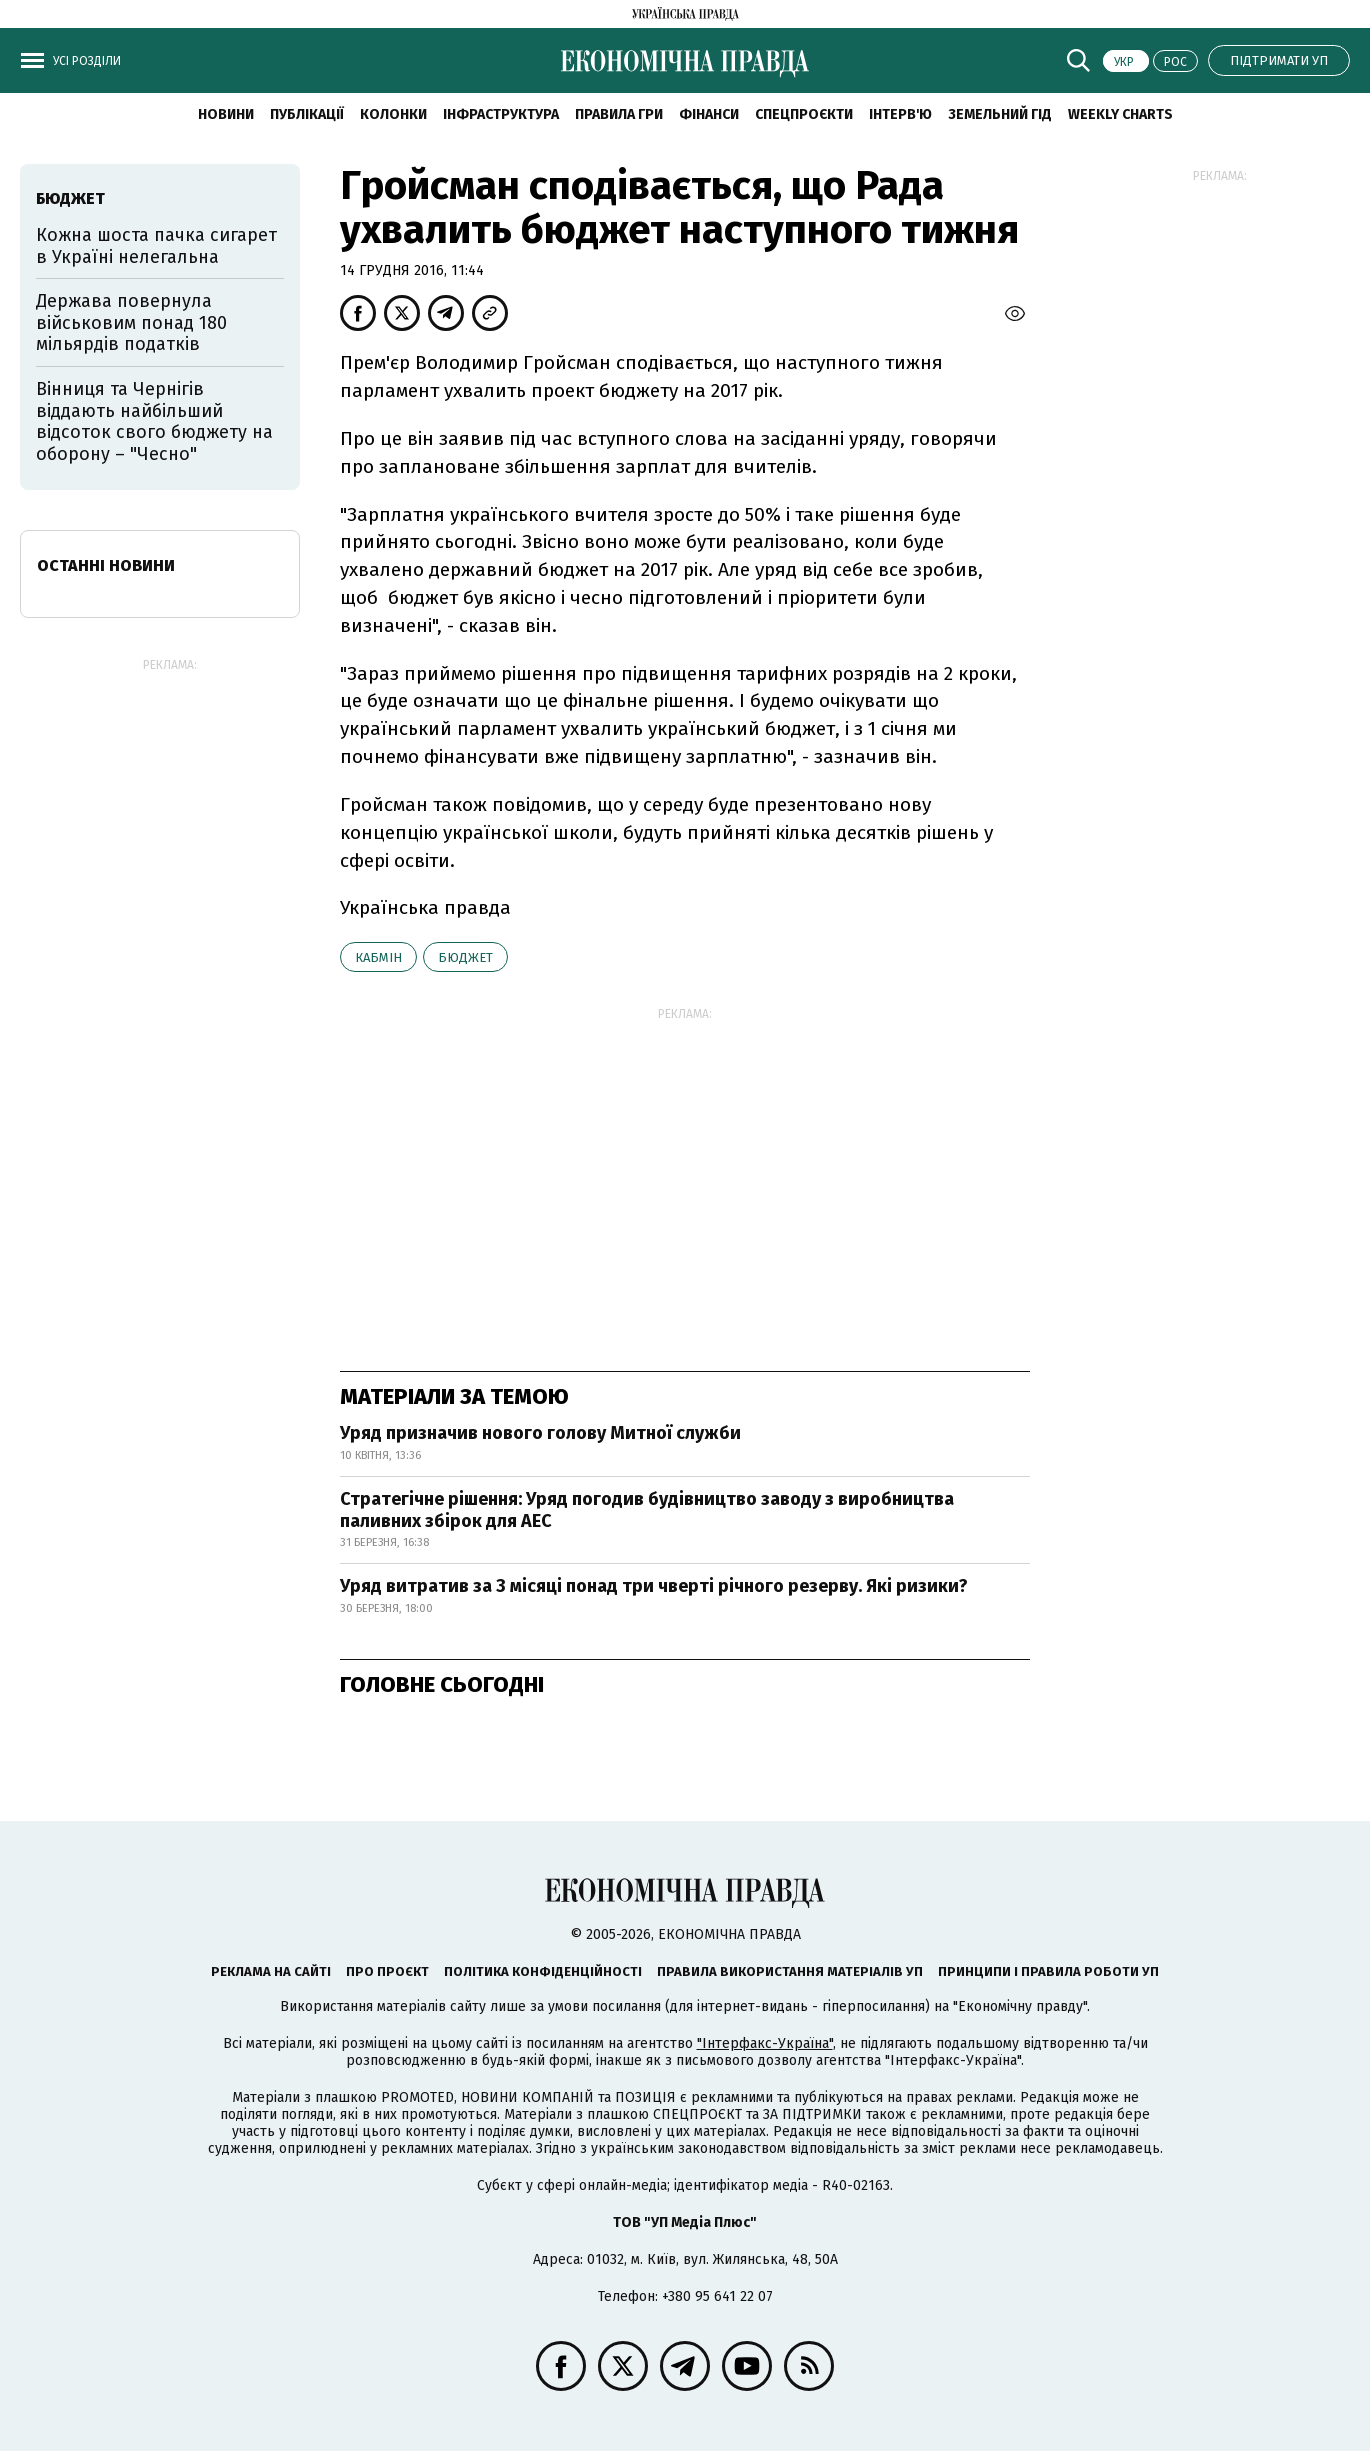  I want to click on Правила гри, so click(619, 114).